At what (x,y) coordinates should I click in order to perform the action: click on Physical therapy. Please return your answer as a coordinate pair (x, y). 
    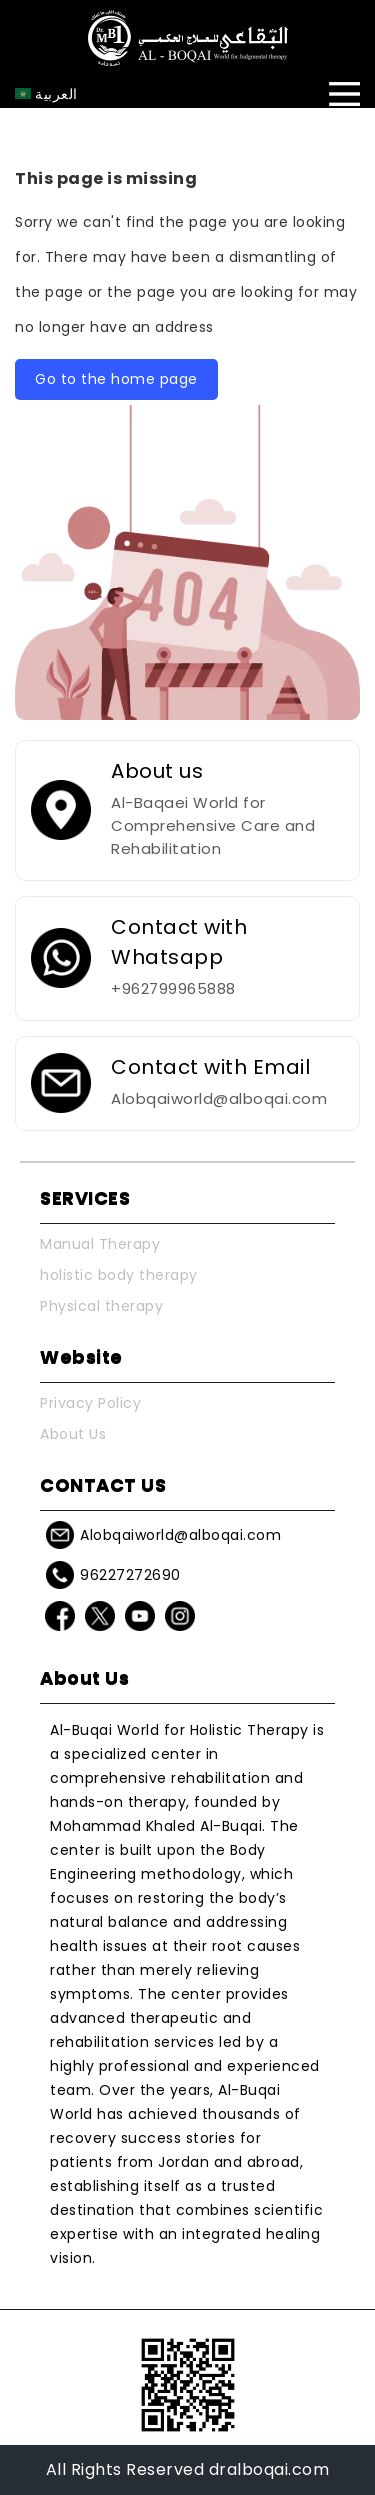
    Looking at the image, I should click on (101, 1306).